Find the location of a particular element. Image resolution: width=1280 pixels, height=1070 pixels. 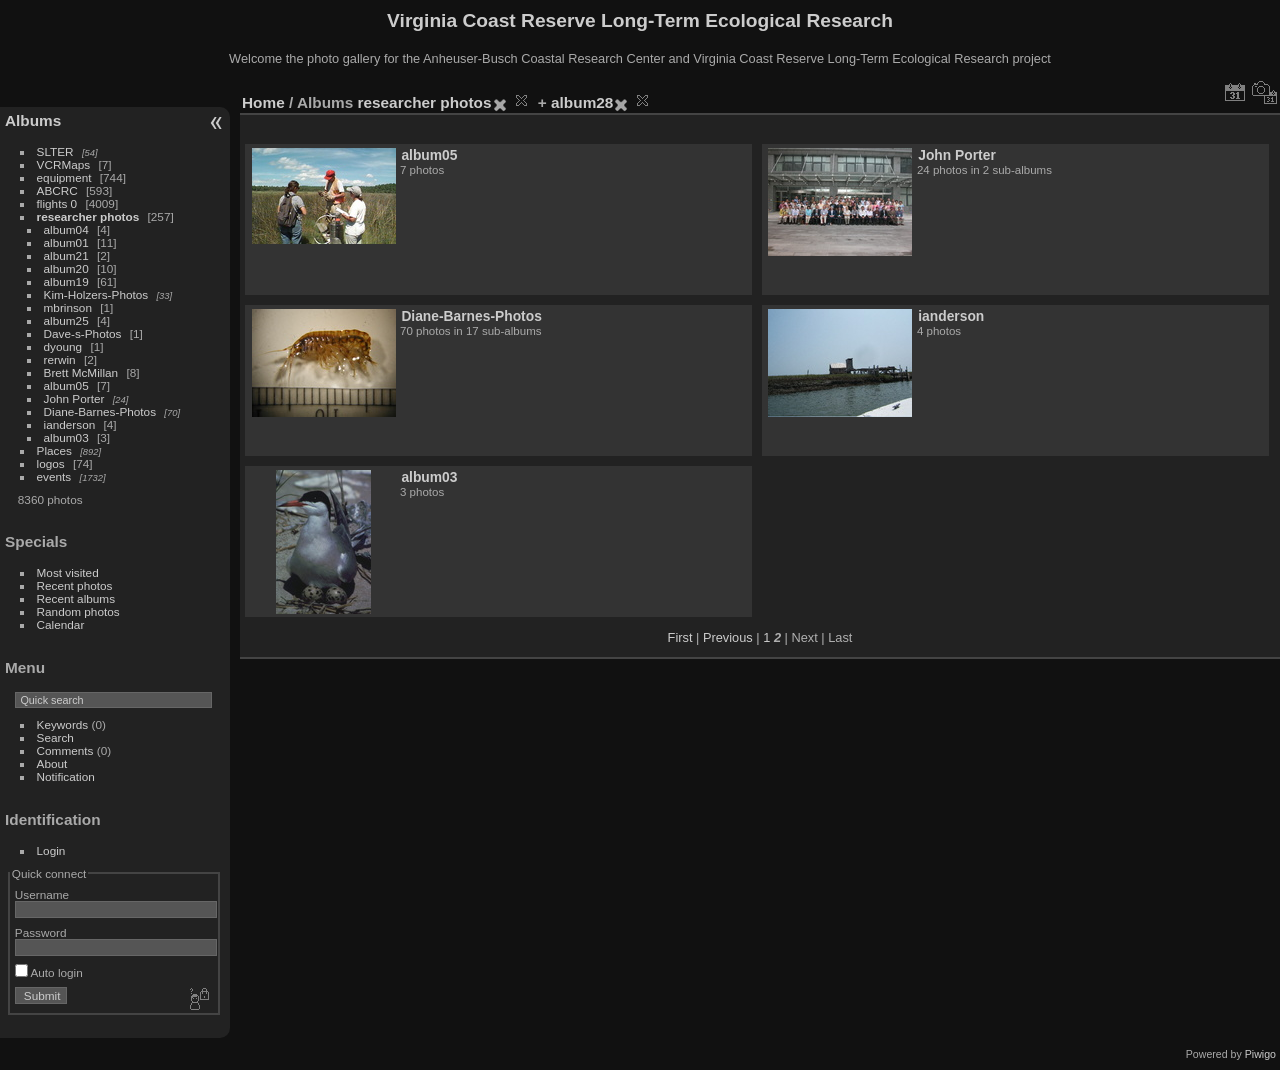

album28 is located at coordinates (582, 102).